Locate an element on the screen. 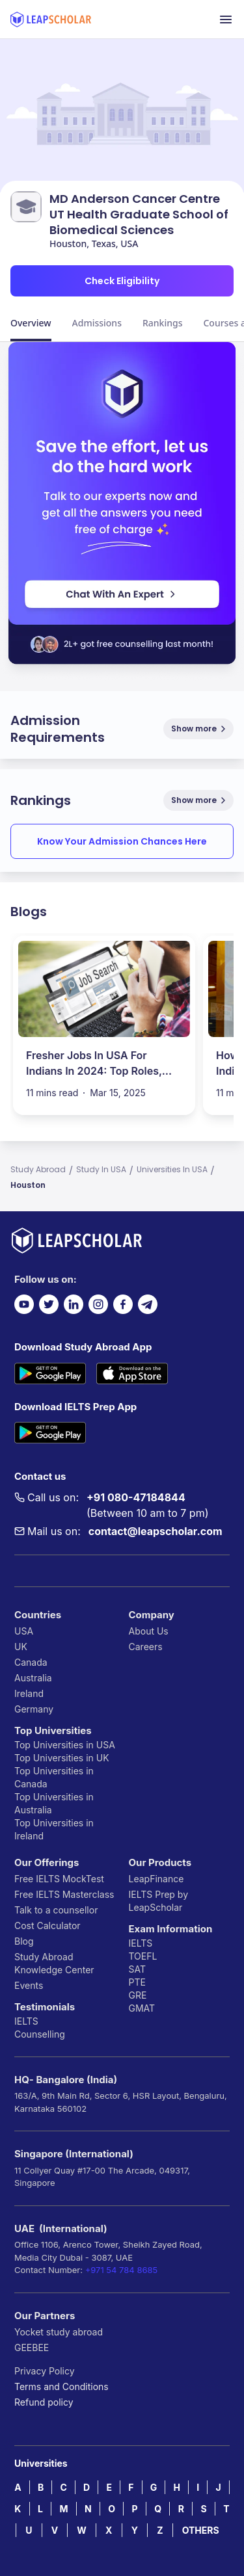 This screenshot has width=244, height=2576. Germany is located at coordinates (33, 1709).